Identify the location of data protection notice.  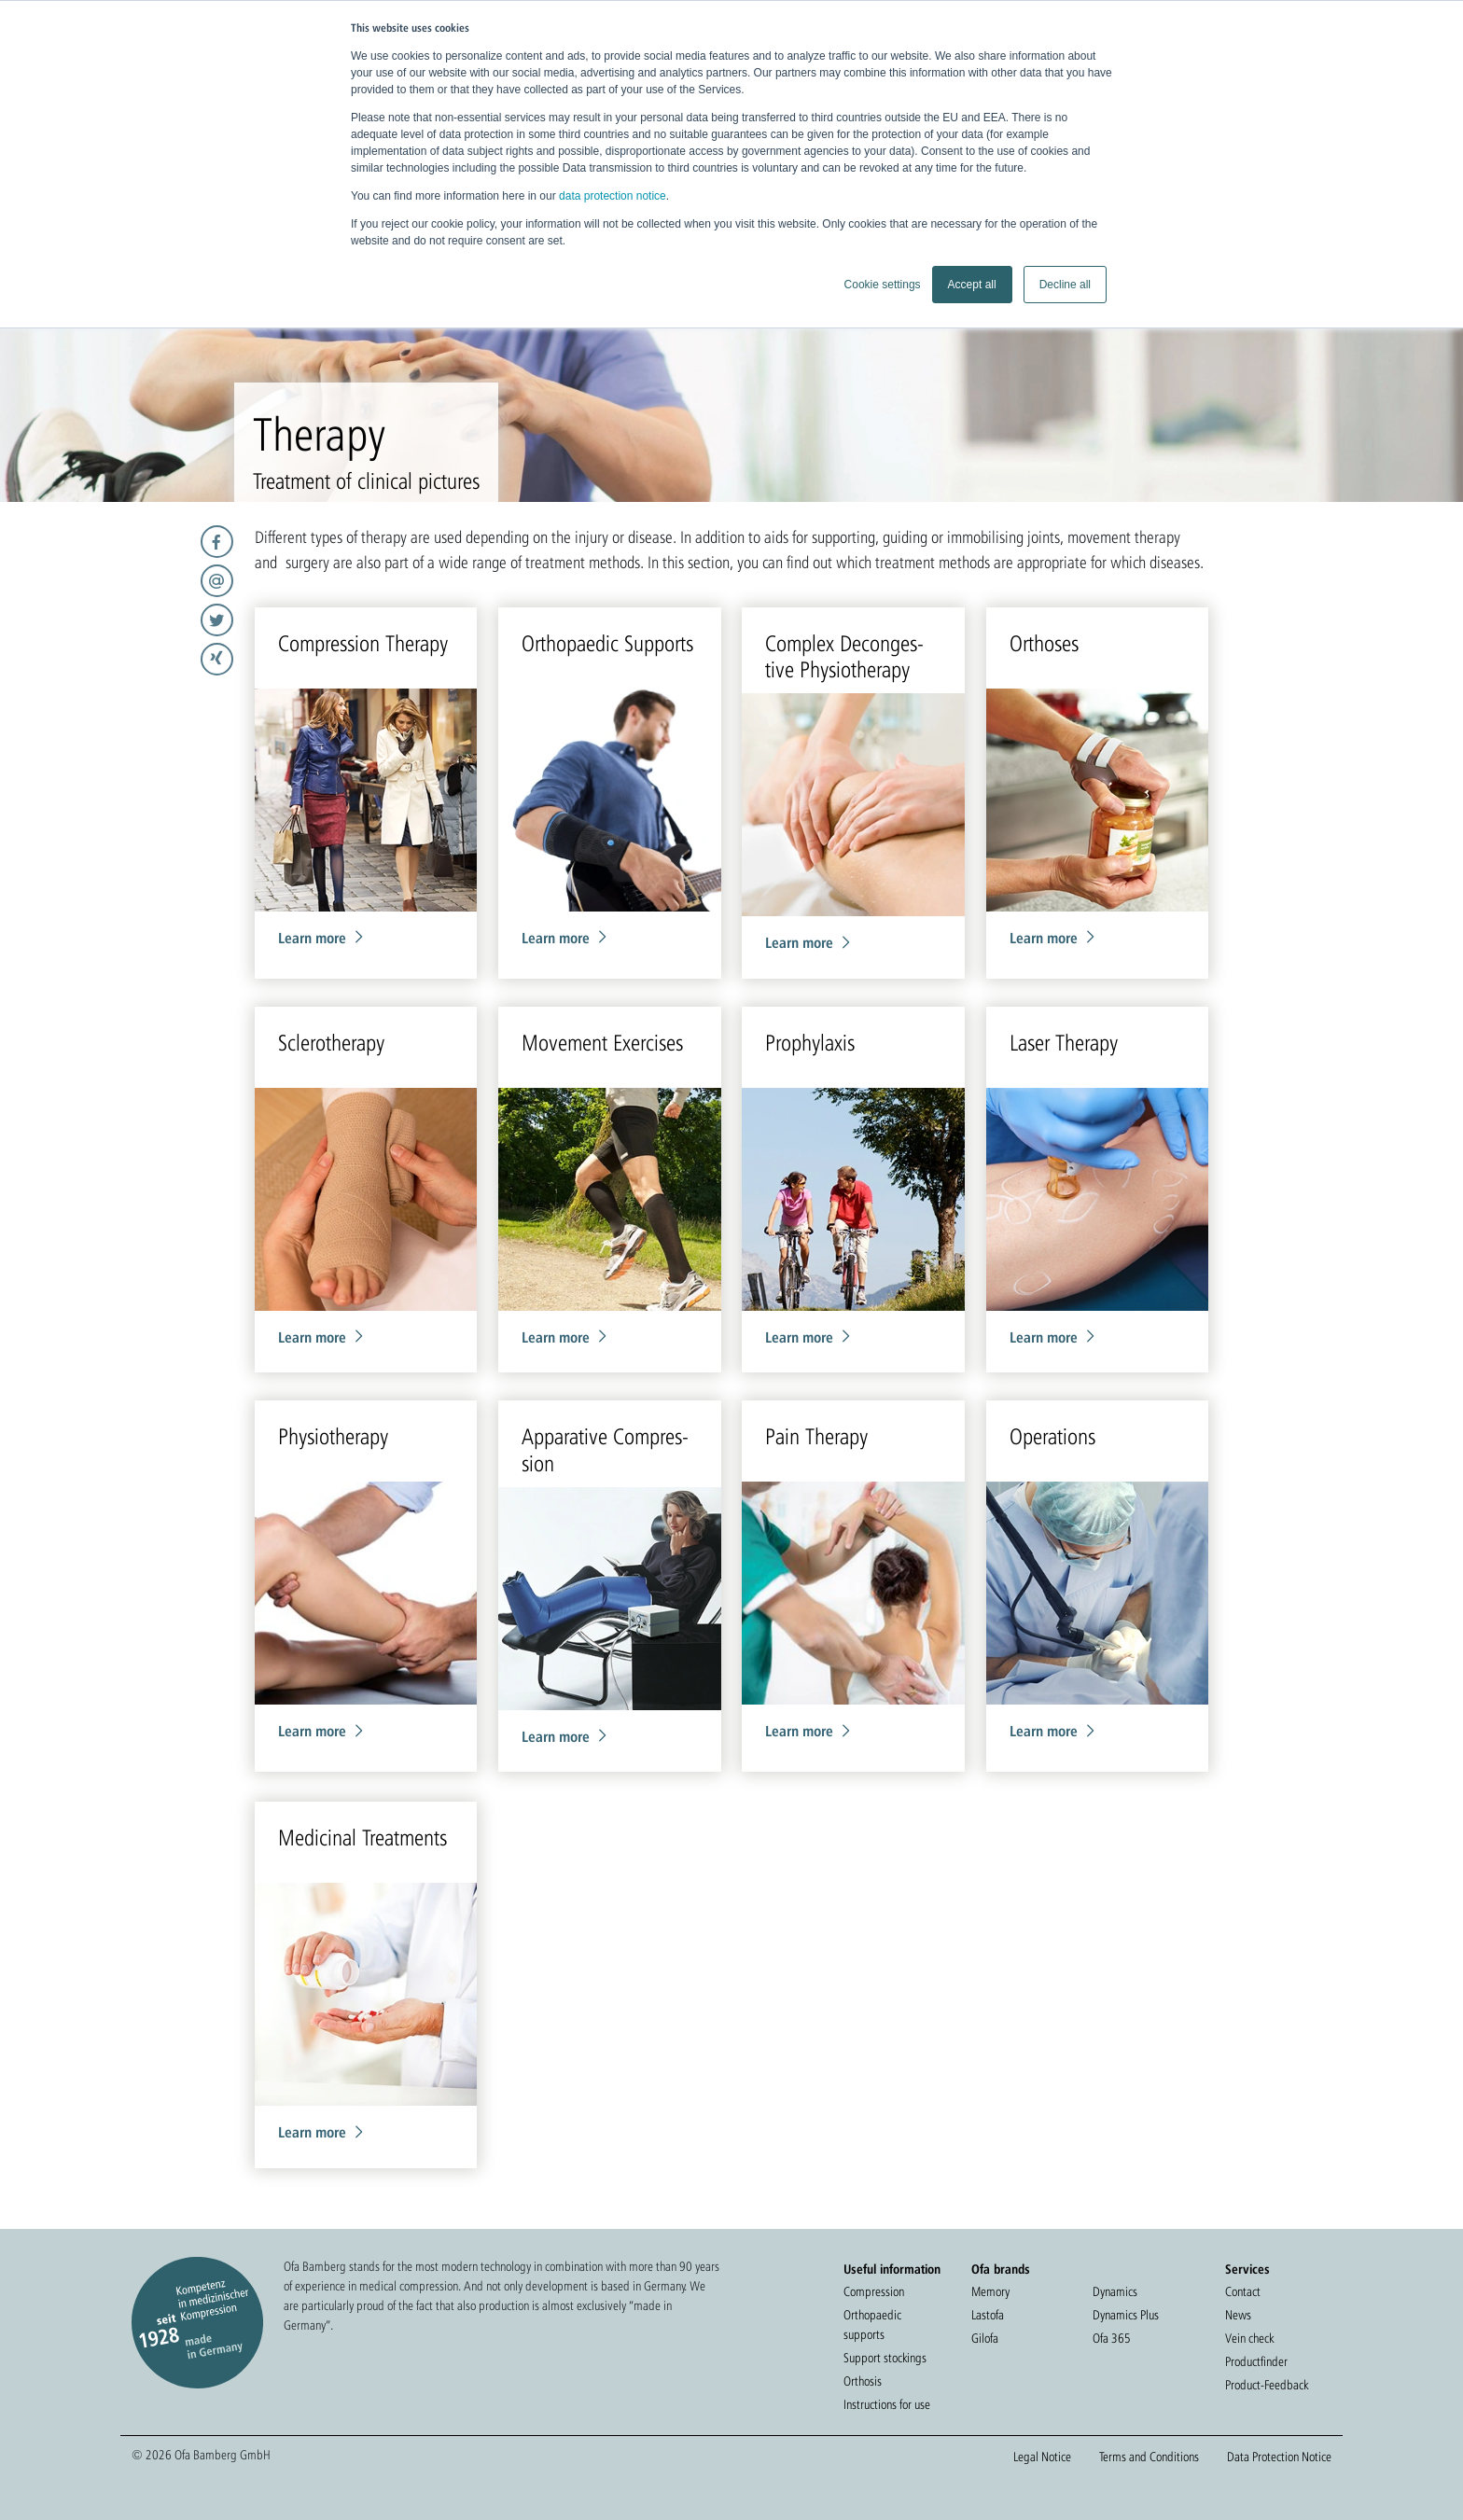
(612, 195).